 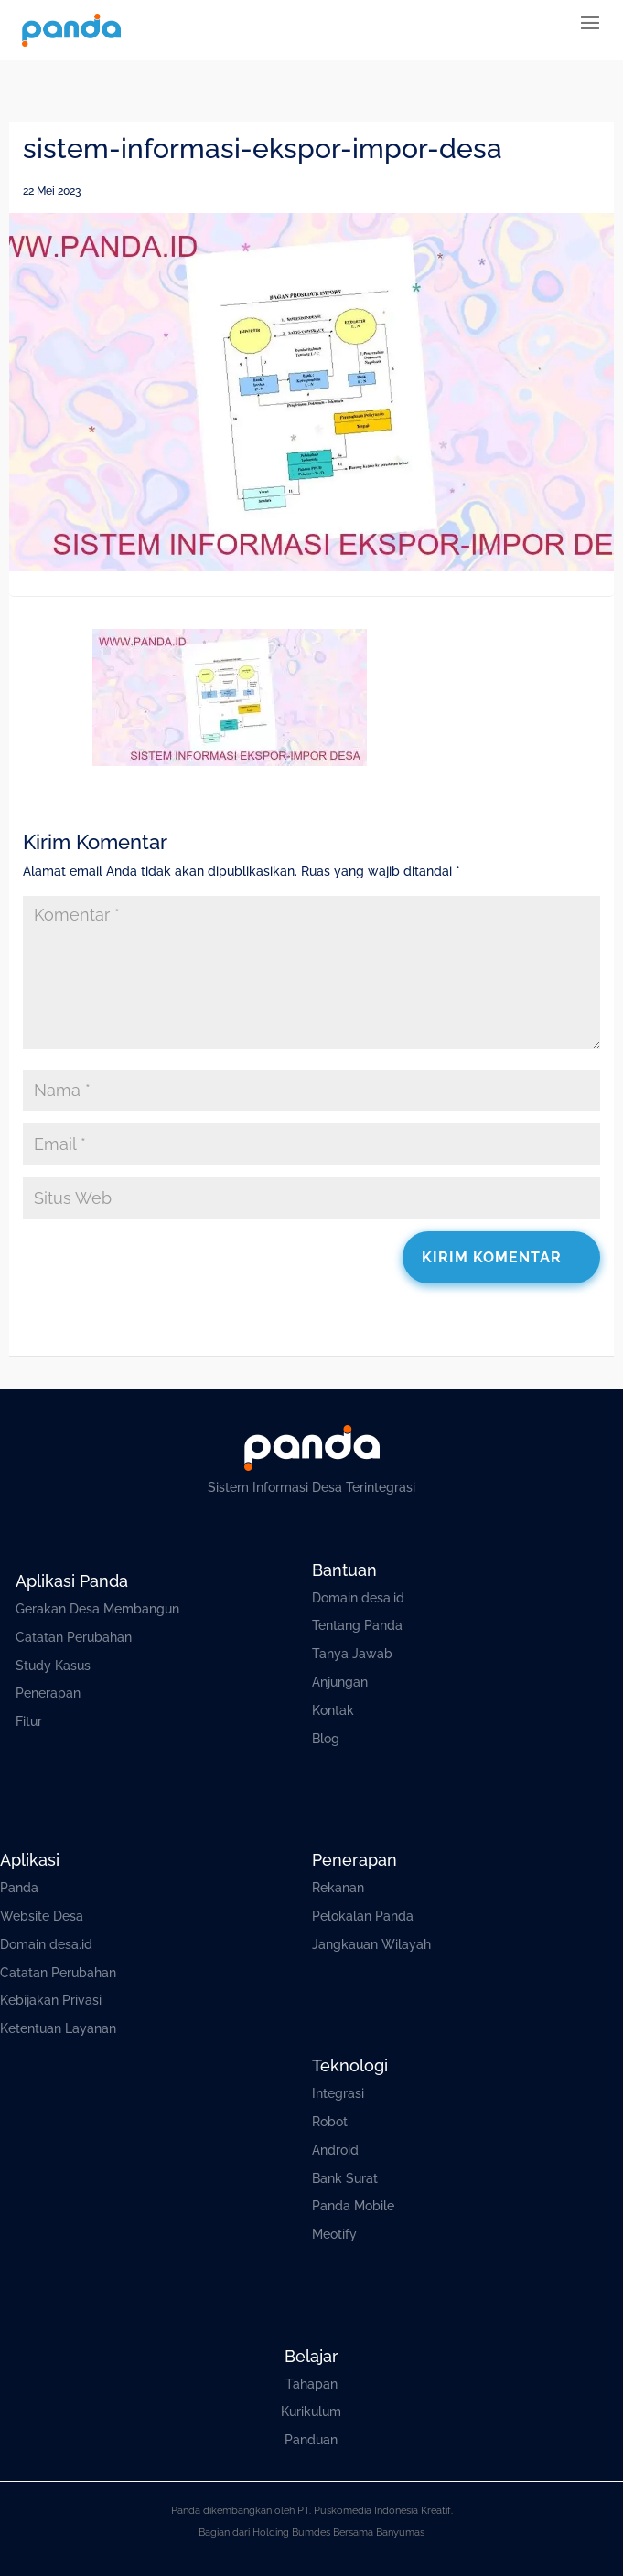 I want to click on Website Desa, so click(x=41, y=1916).